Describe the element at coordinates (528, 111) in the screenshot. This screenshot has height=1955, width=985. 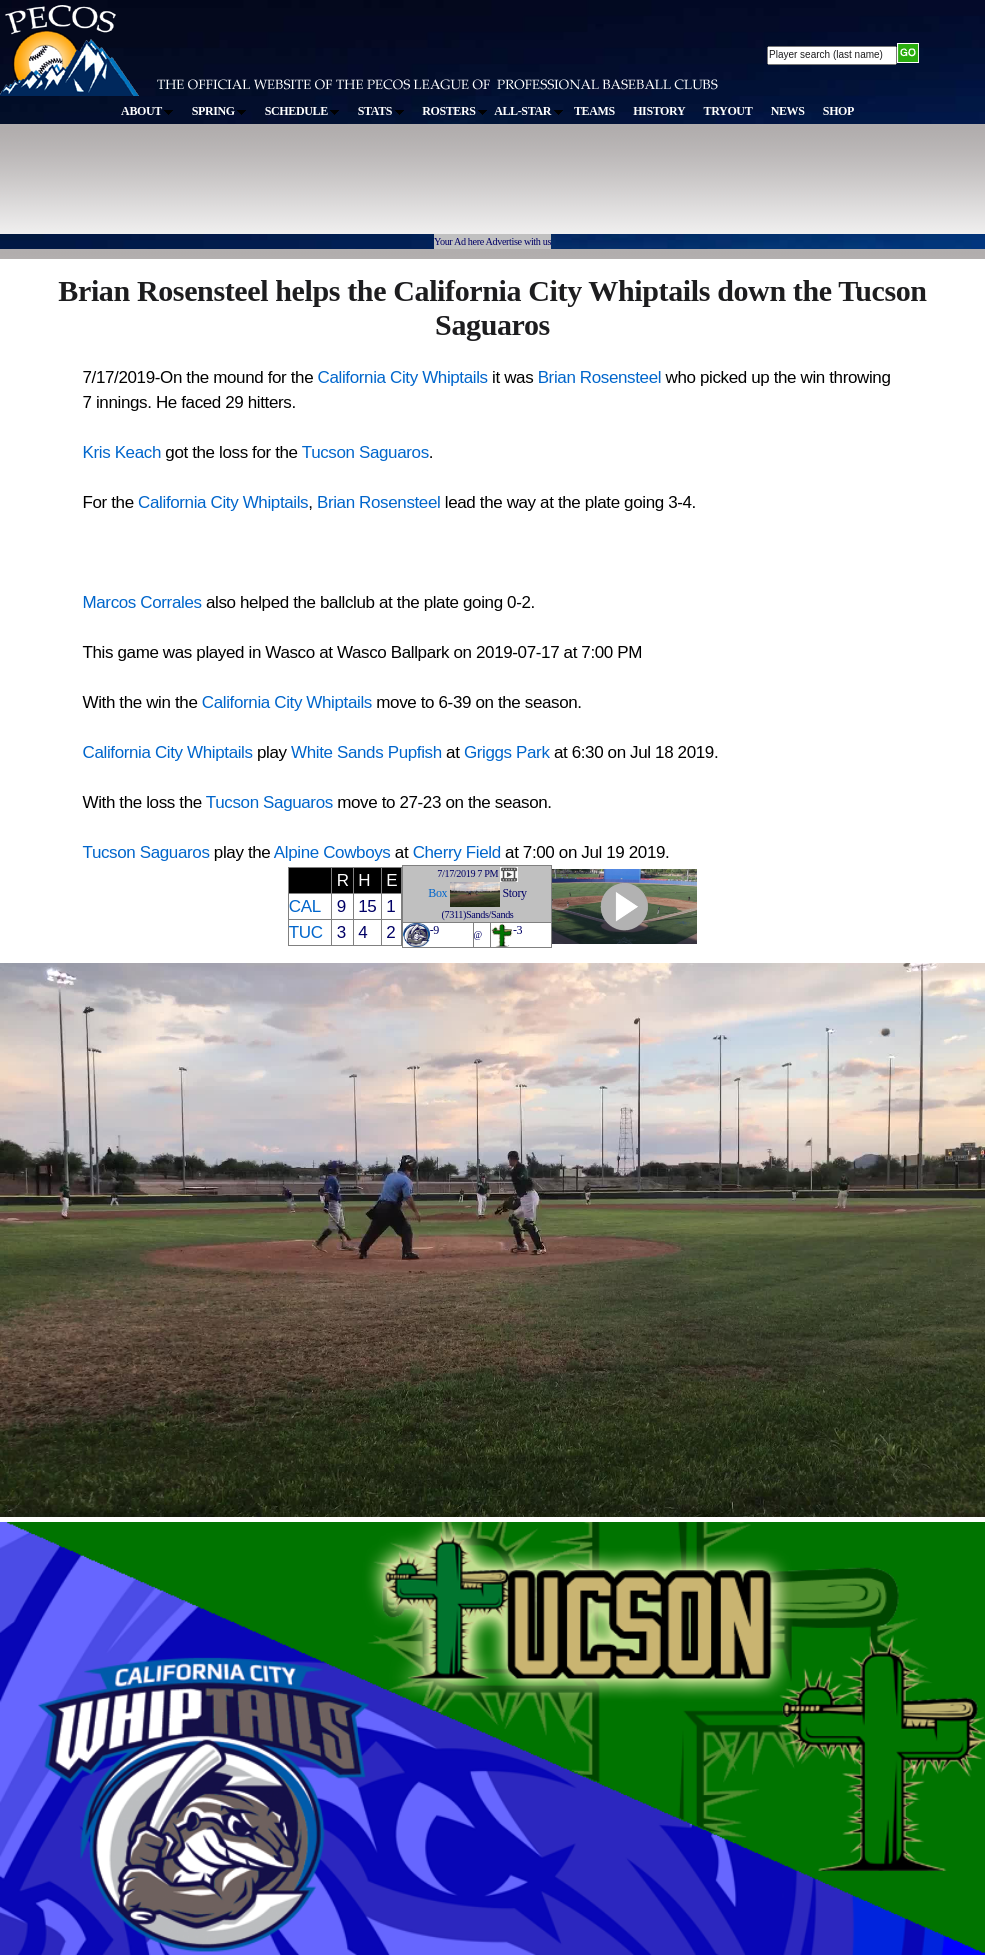
I see `ALL-STAR` at that location.